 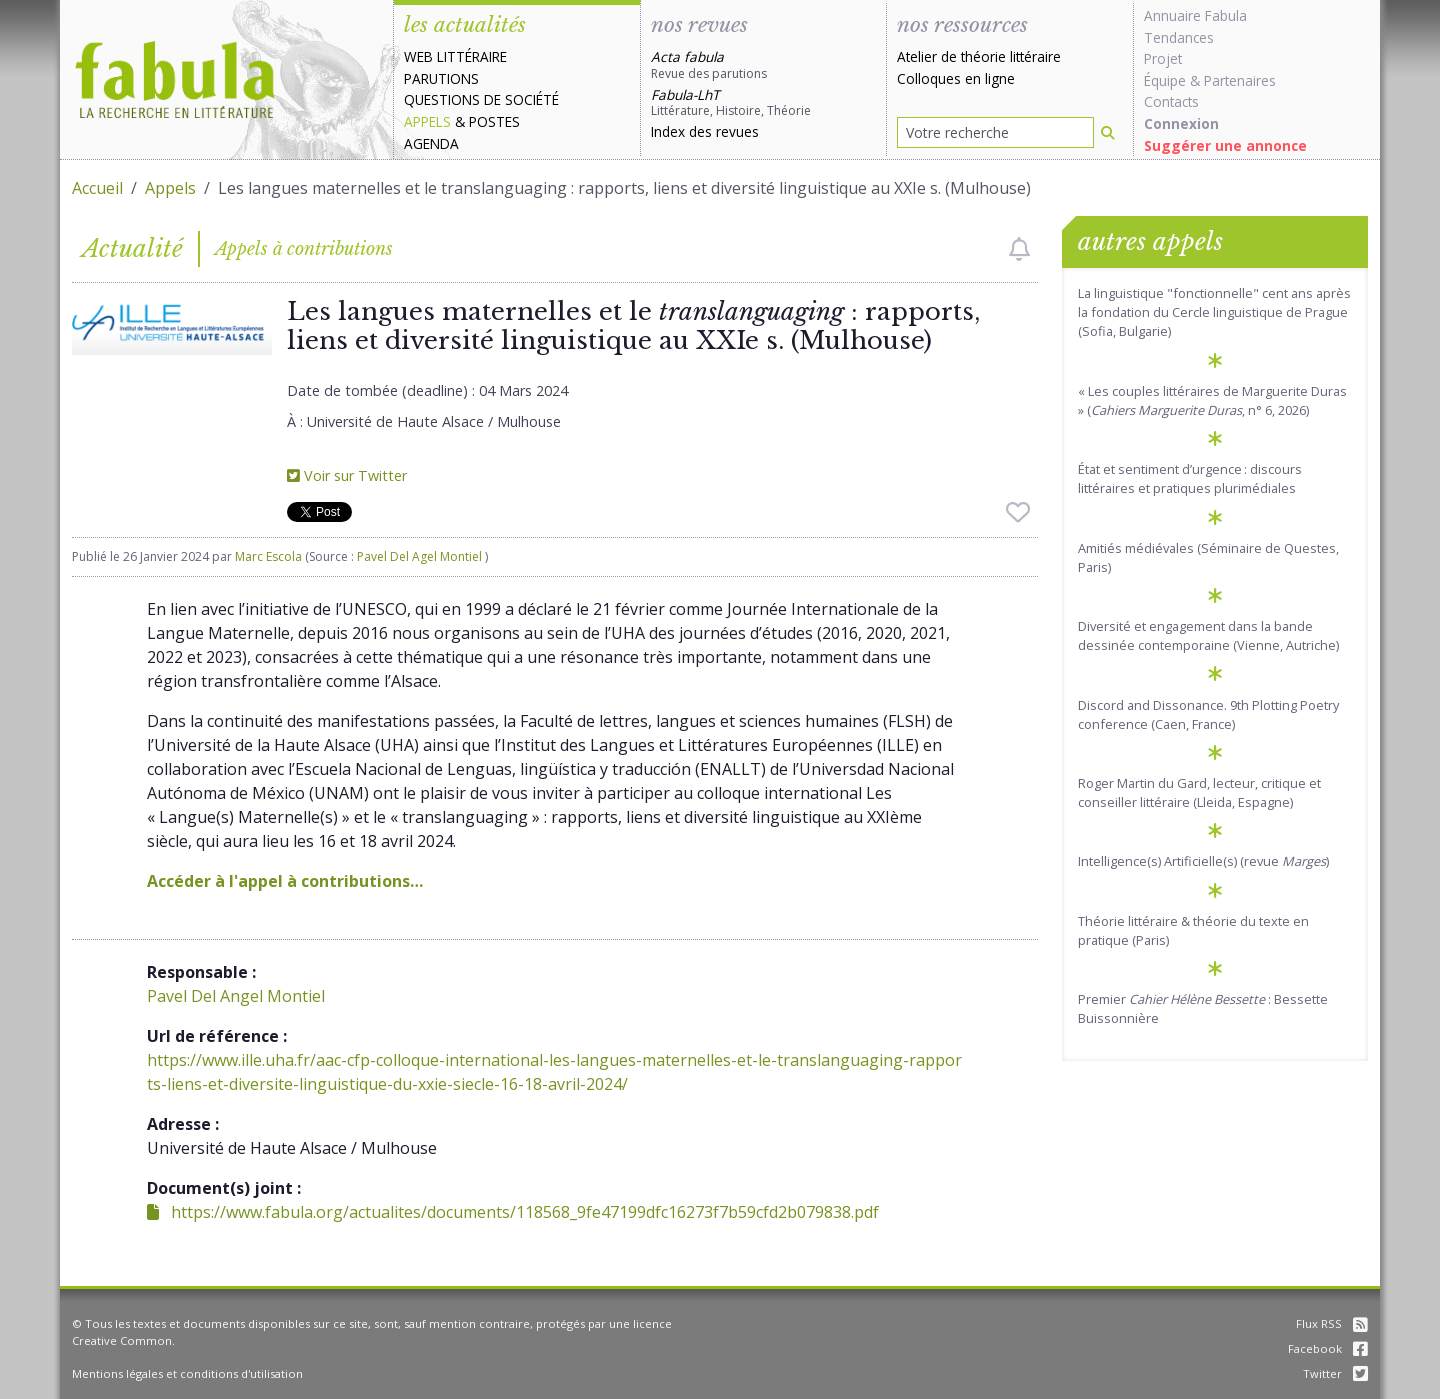 What do you see at coordinates (441, 78) in the screenshot?
I see `Parutions` at bounding box center [441, 78].